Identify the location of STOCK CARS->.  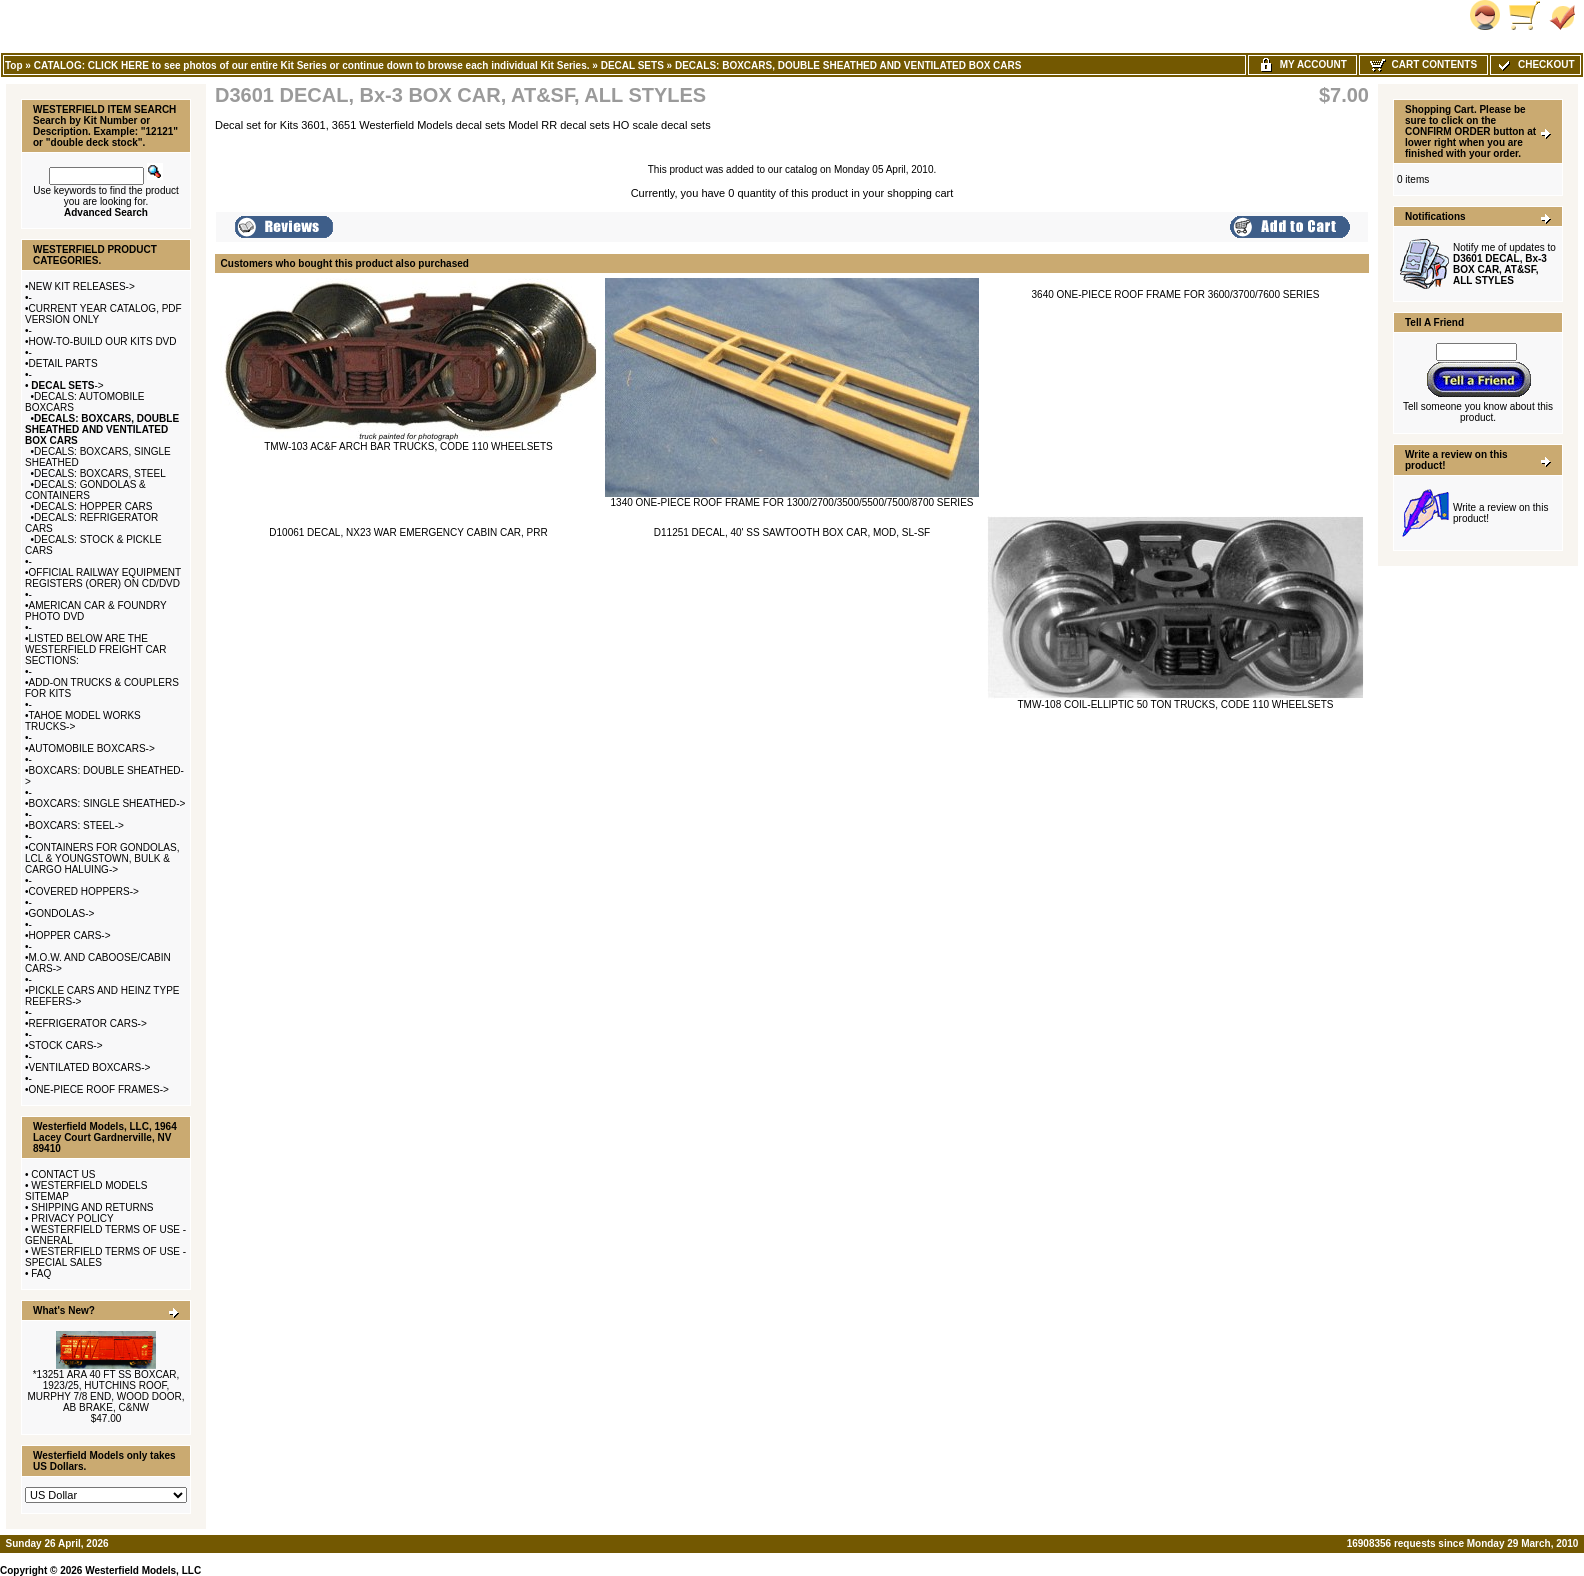
(66, 1045).